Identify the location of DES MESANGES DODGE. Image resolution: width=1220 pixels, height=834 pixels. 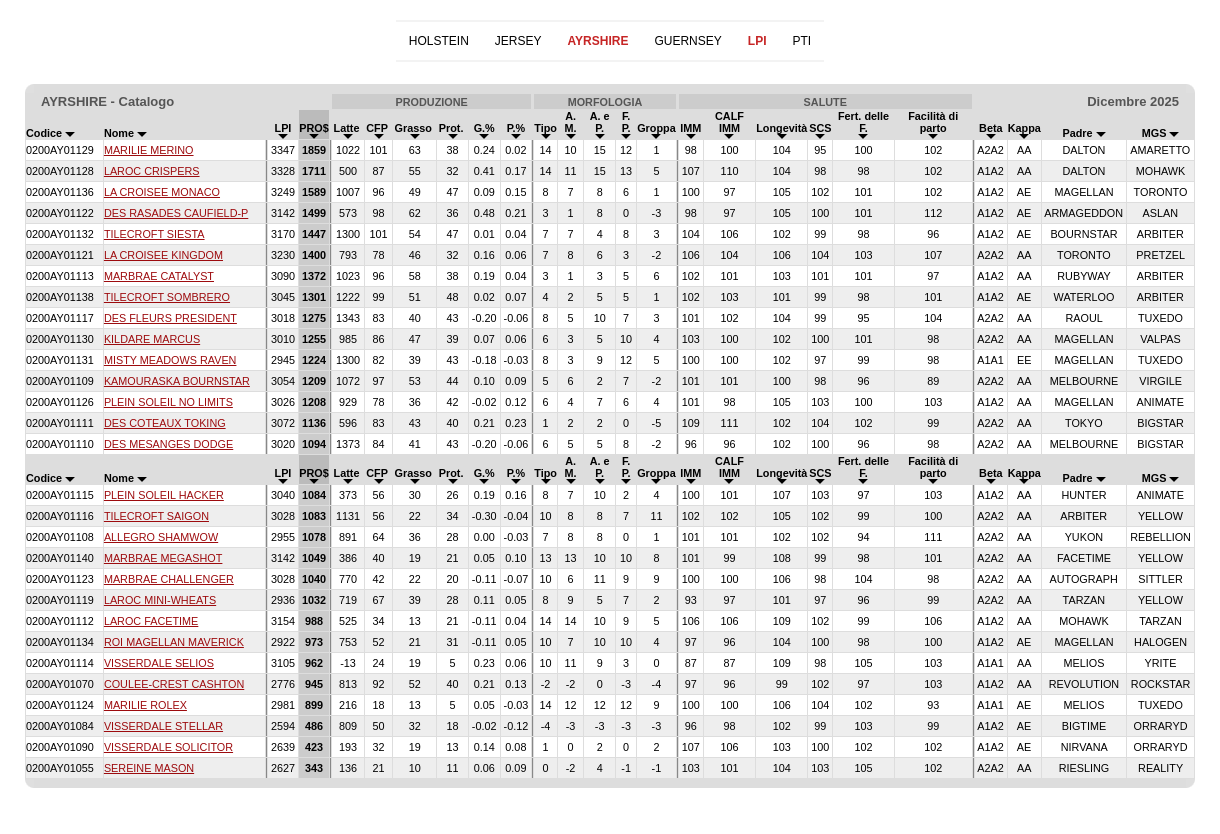
(168, 444).